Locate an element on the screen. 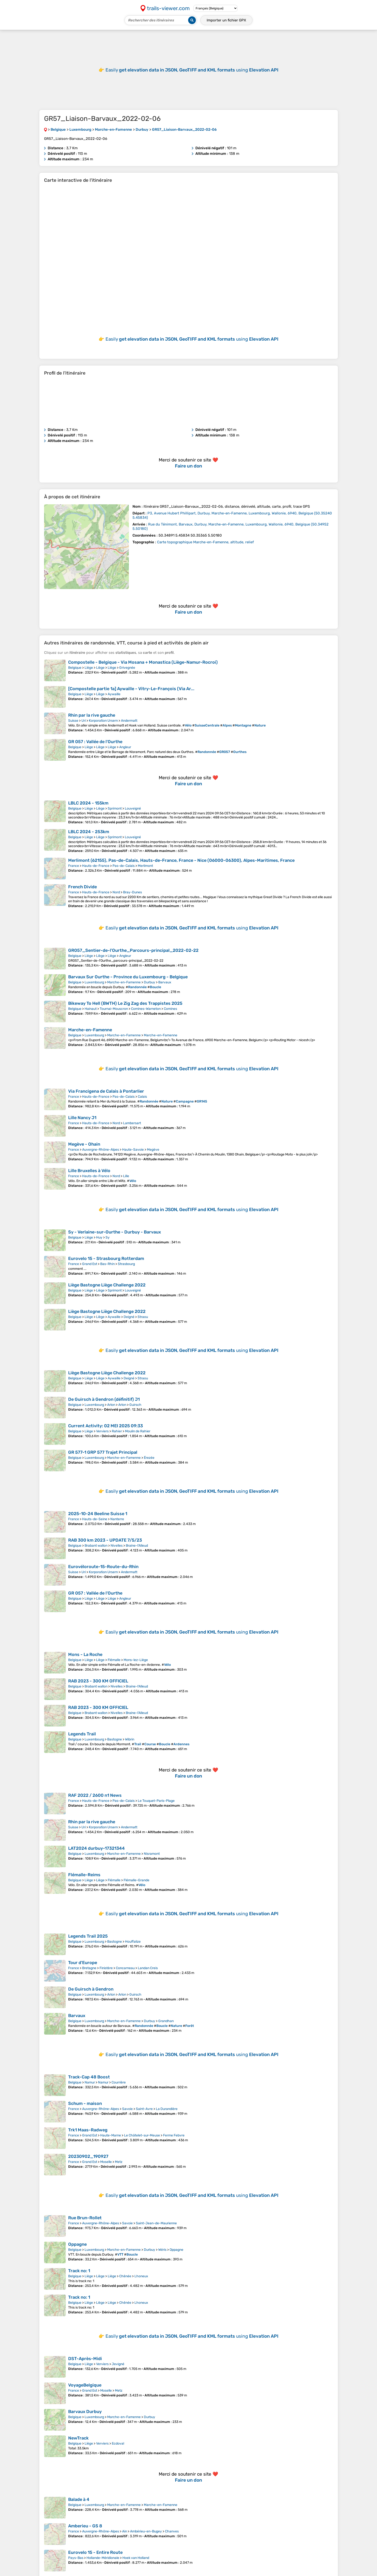 This screenshot has height=2576, width=377. Track no: 1 is located at coordinates (79, 2270).